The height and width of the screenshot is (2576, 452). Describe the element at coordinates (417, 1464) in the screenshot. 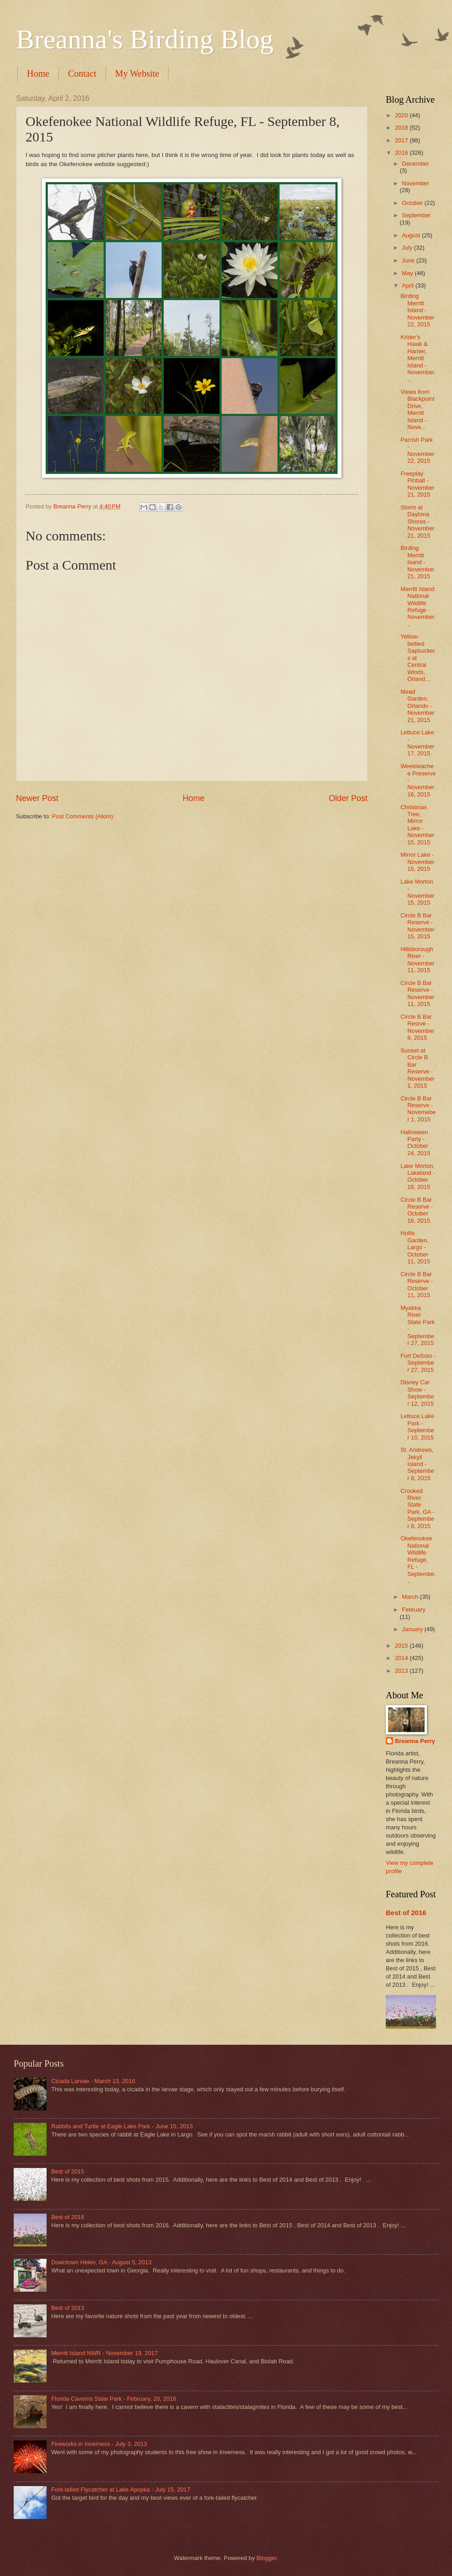

I see `St. Andrews, Jekyll Island - September 8, 2015` at that location.